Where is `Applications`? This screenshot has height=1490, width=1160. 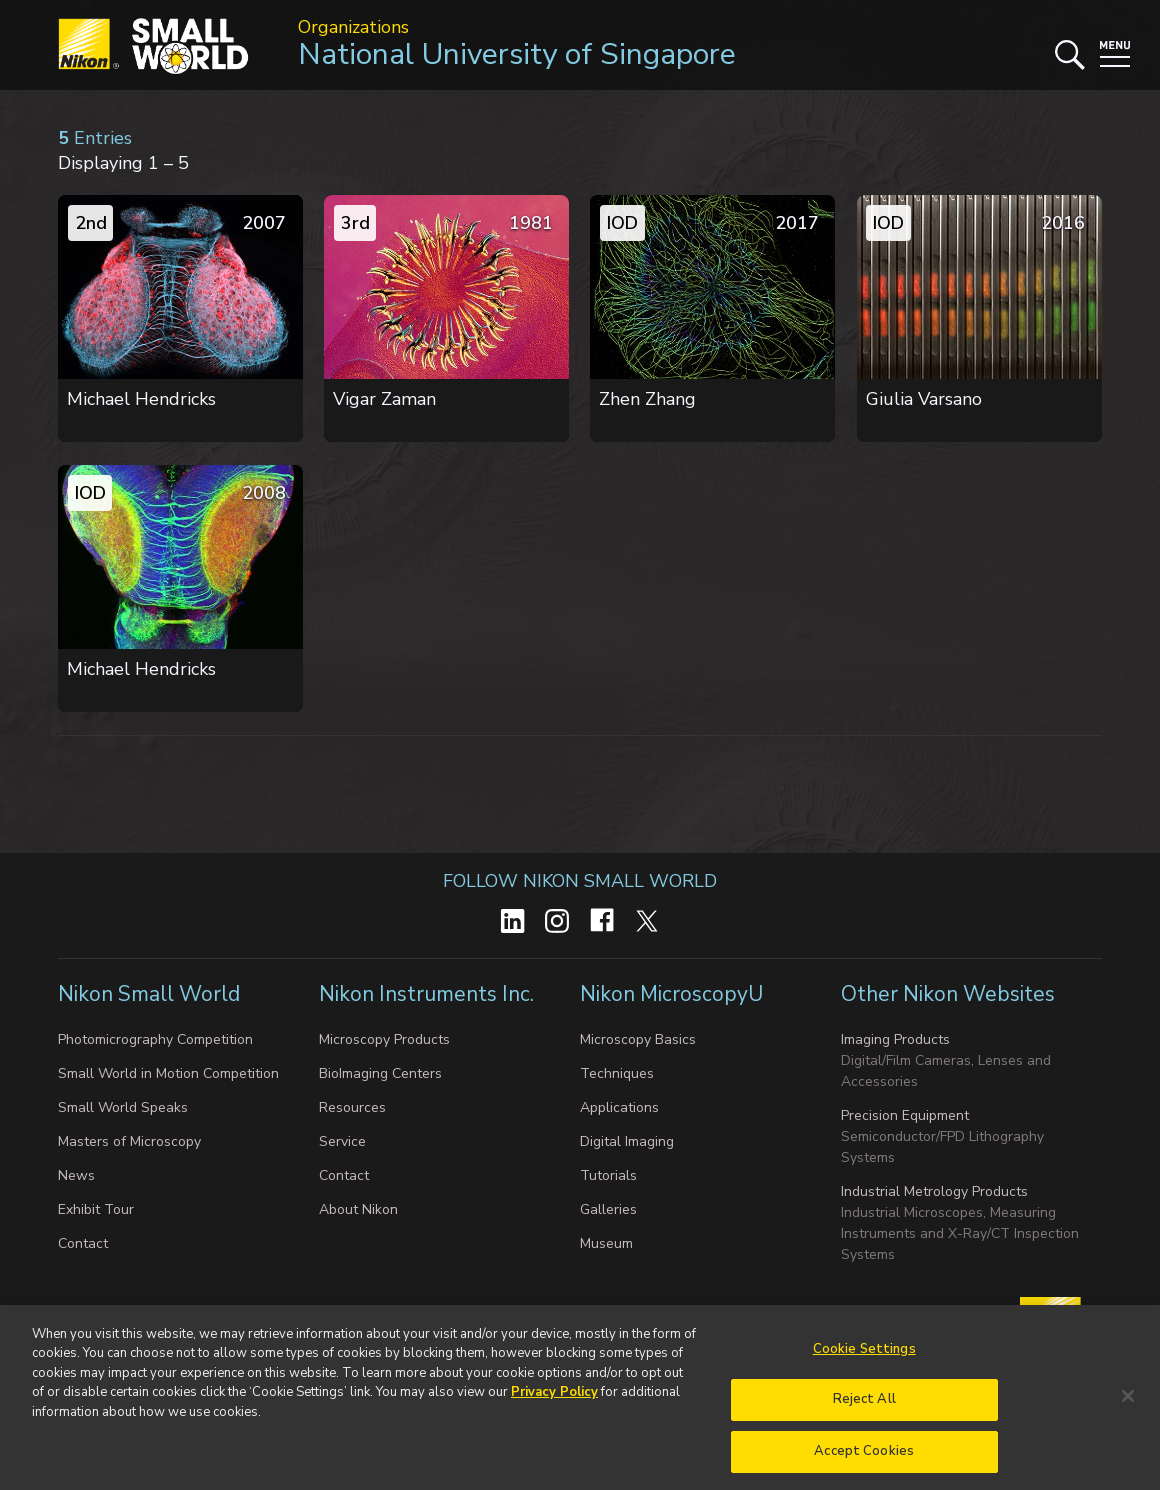 Applications is located at coordinates (619, 1107).